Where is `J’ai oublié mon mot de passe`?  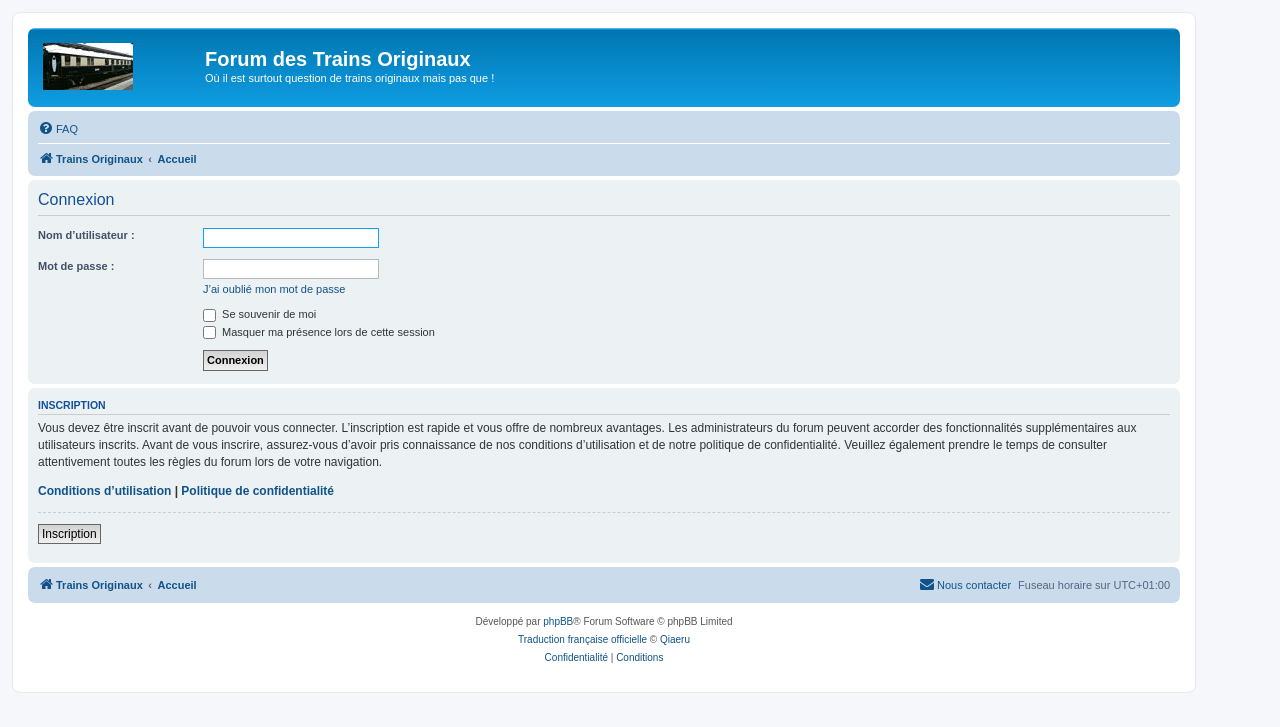
J’ai oublié mon mot de passe is located at coordinates (274, 289).